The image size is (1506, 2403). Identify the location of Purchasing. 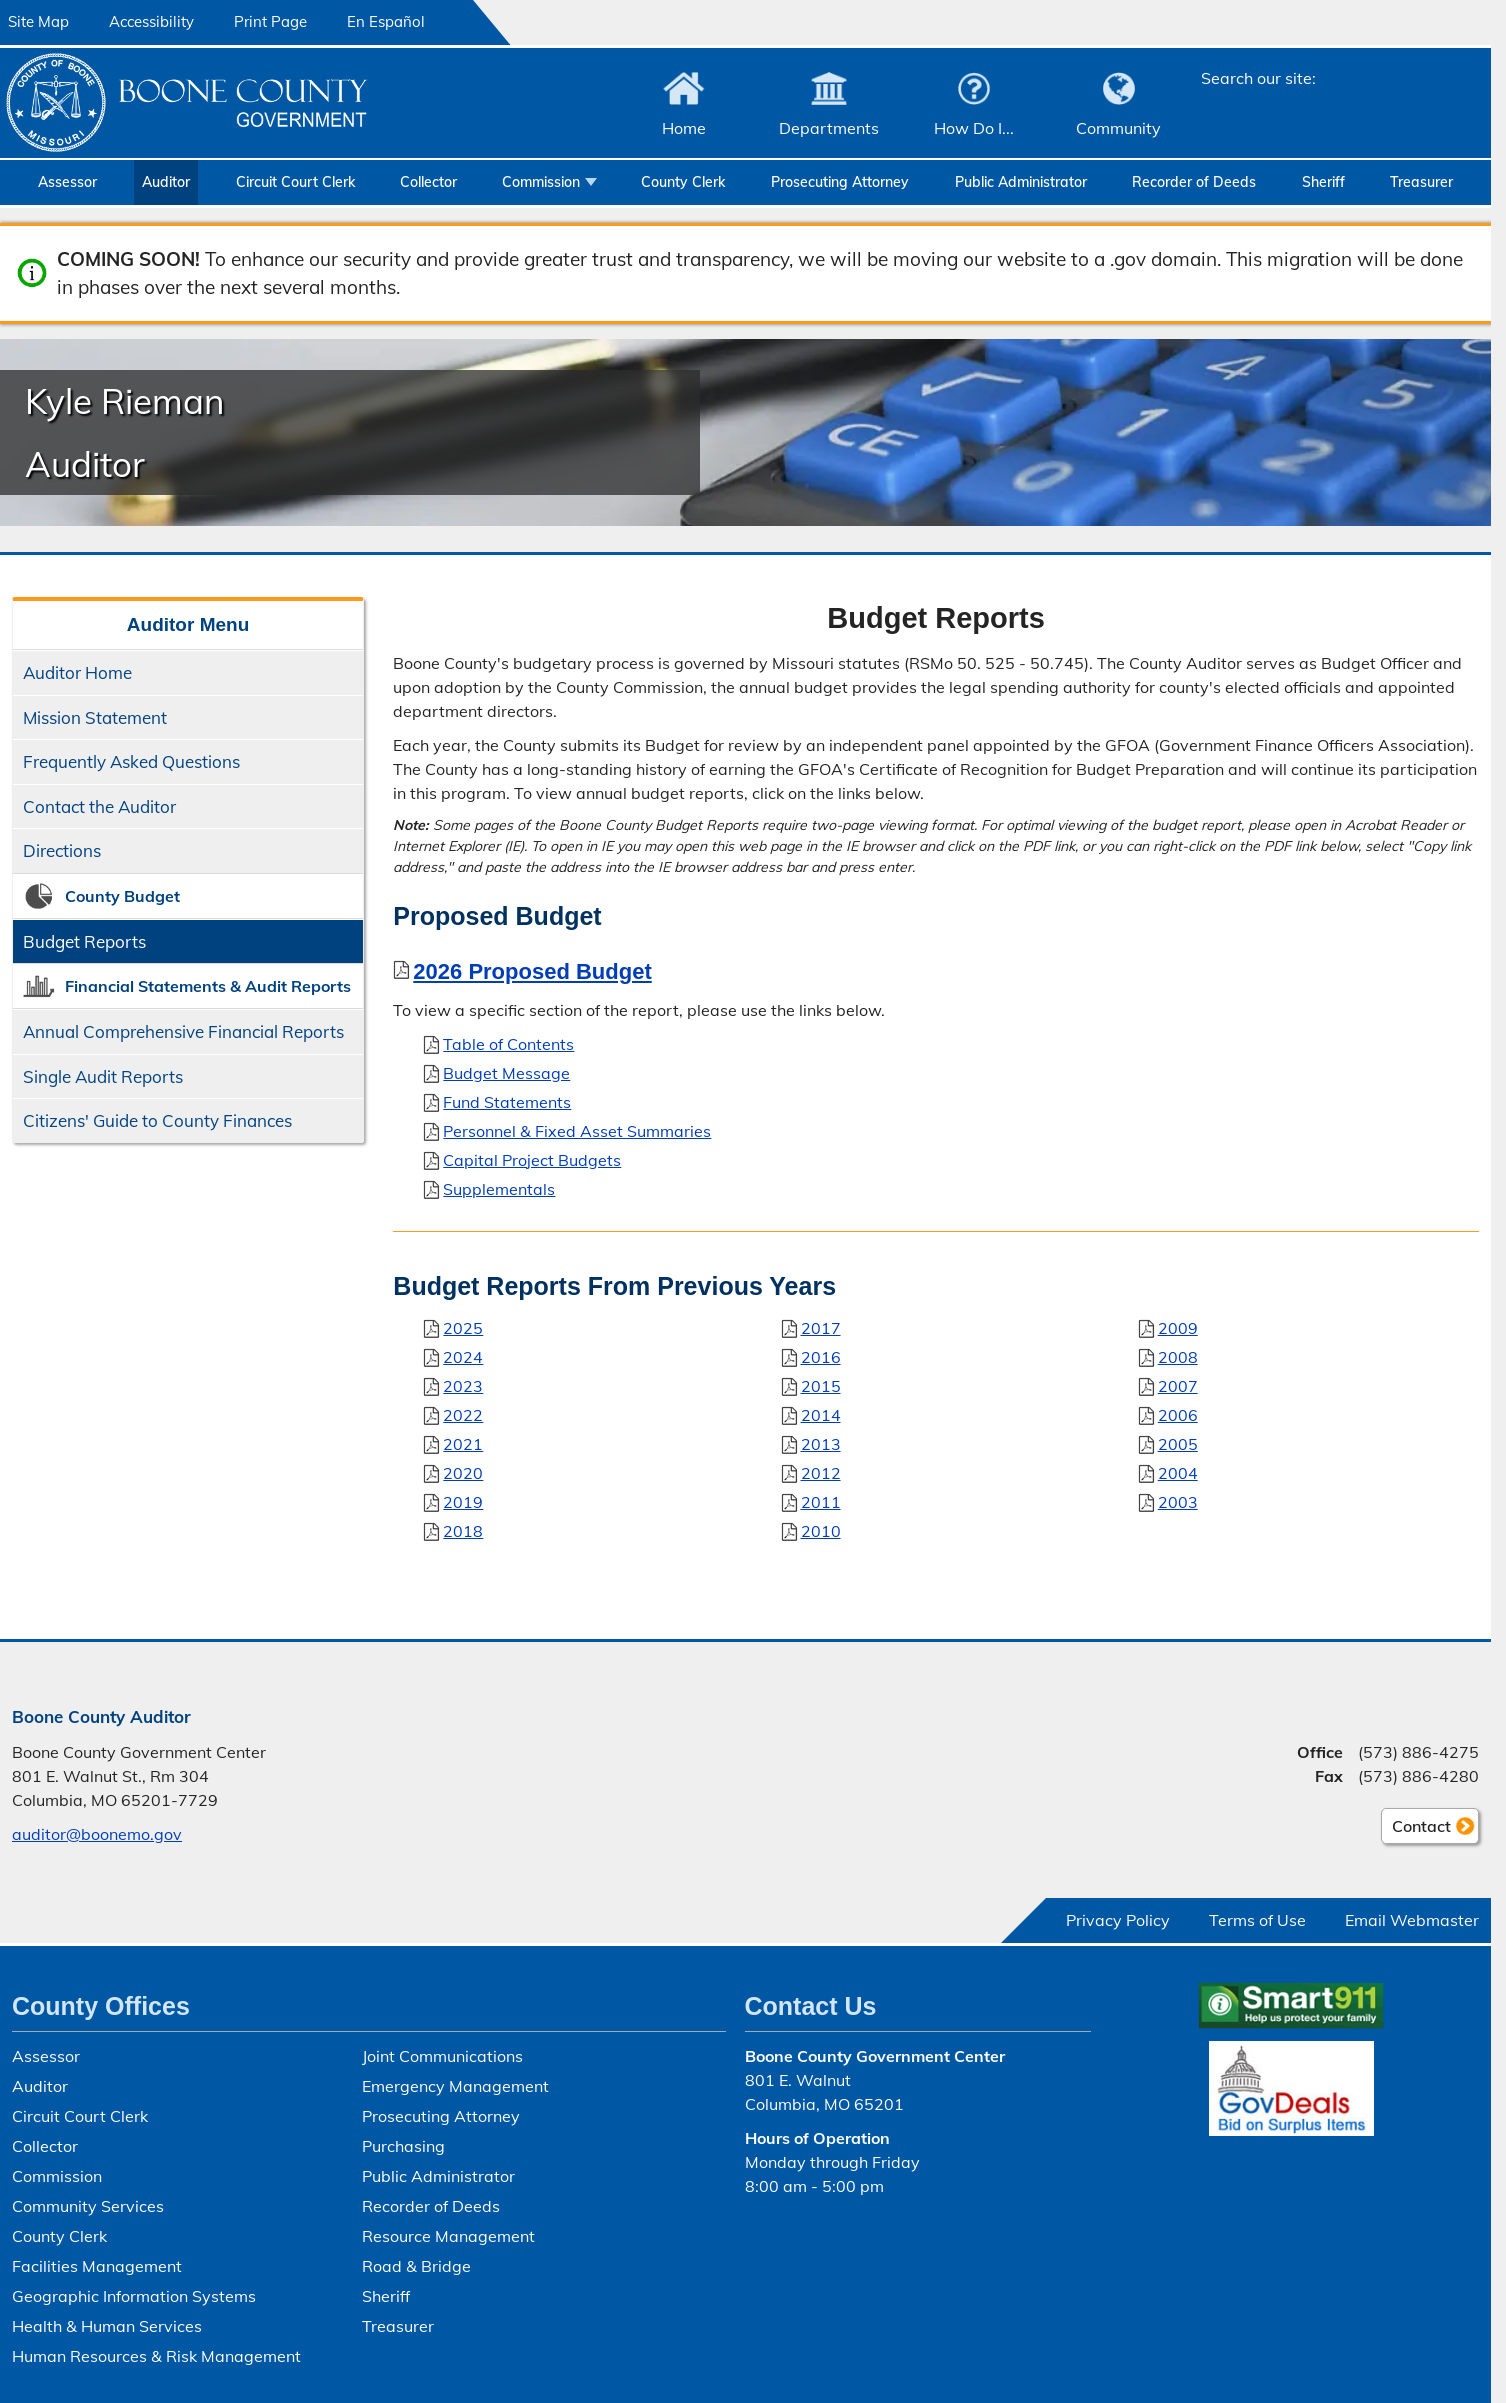
(403, 2146).